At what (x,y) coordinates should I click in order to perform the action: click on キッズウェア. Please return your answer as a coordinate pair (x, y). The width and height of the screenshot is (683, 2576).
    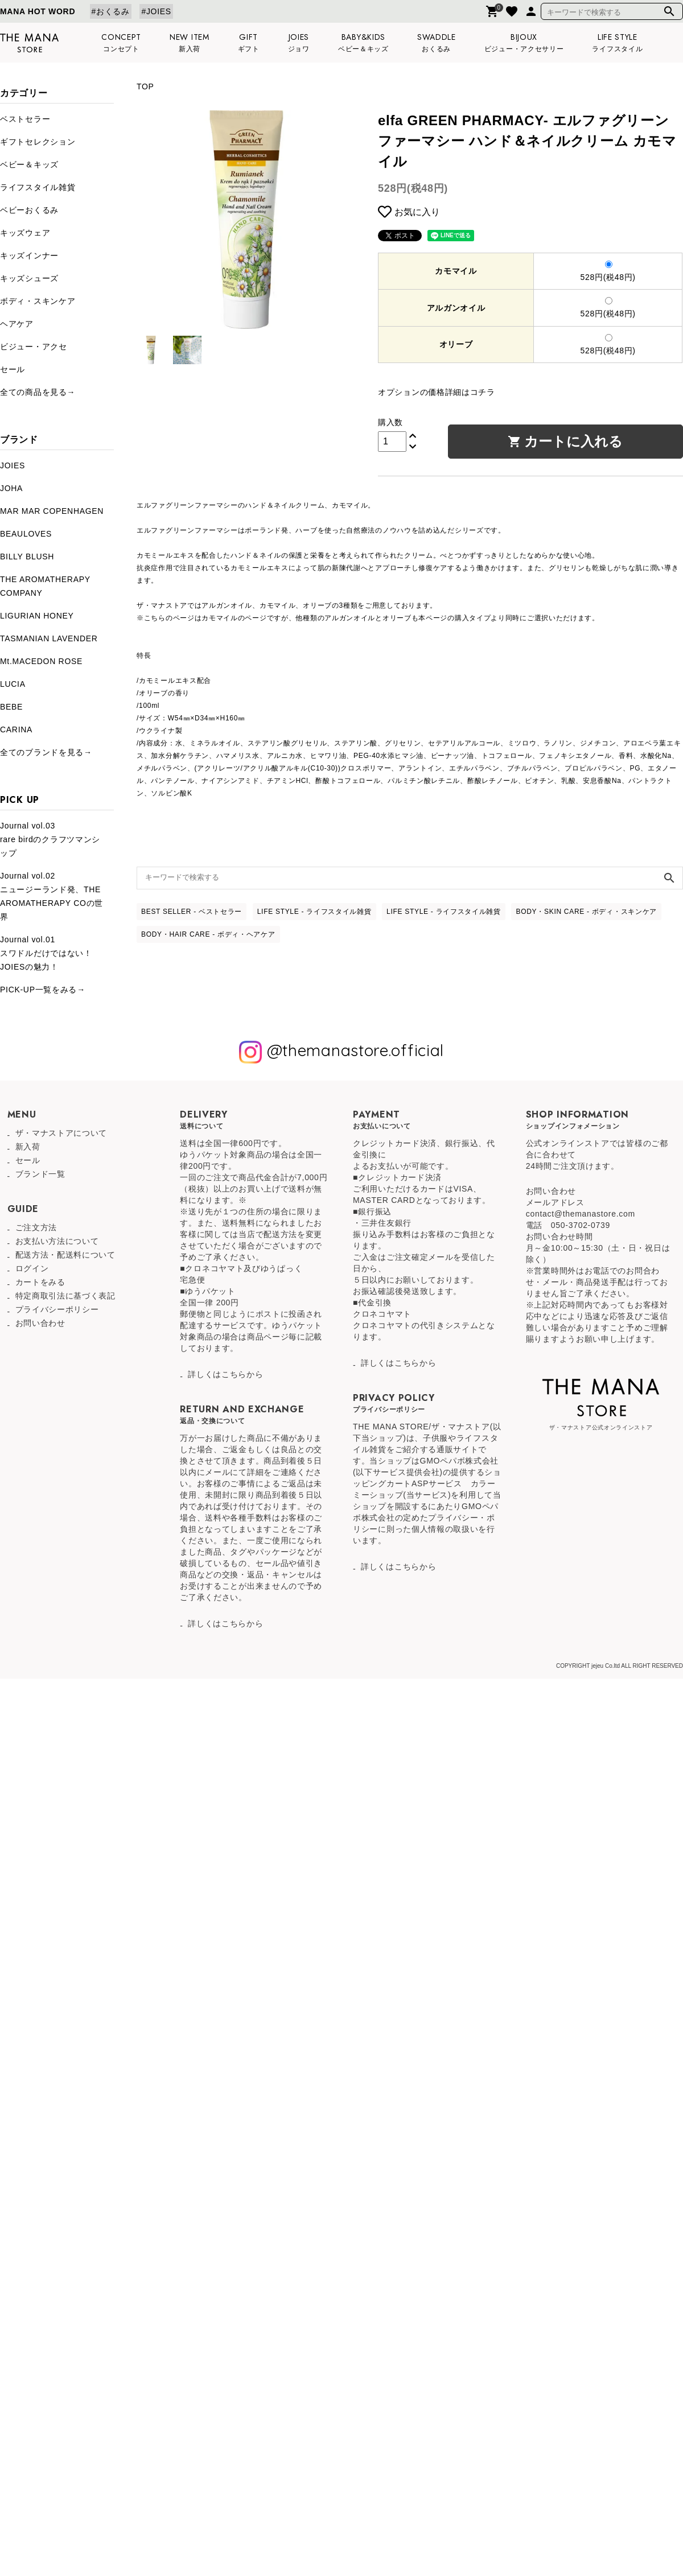
    Looking at the image, I should click on (25, 232).